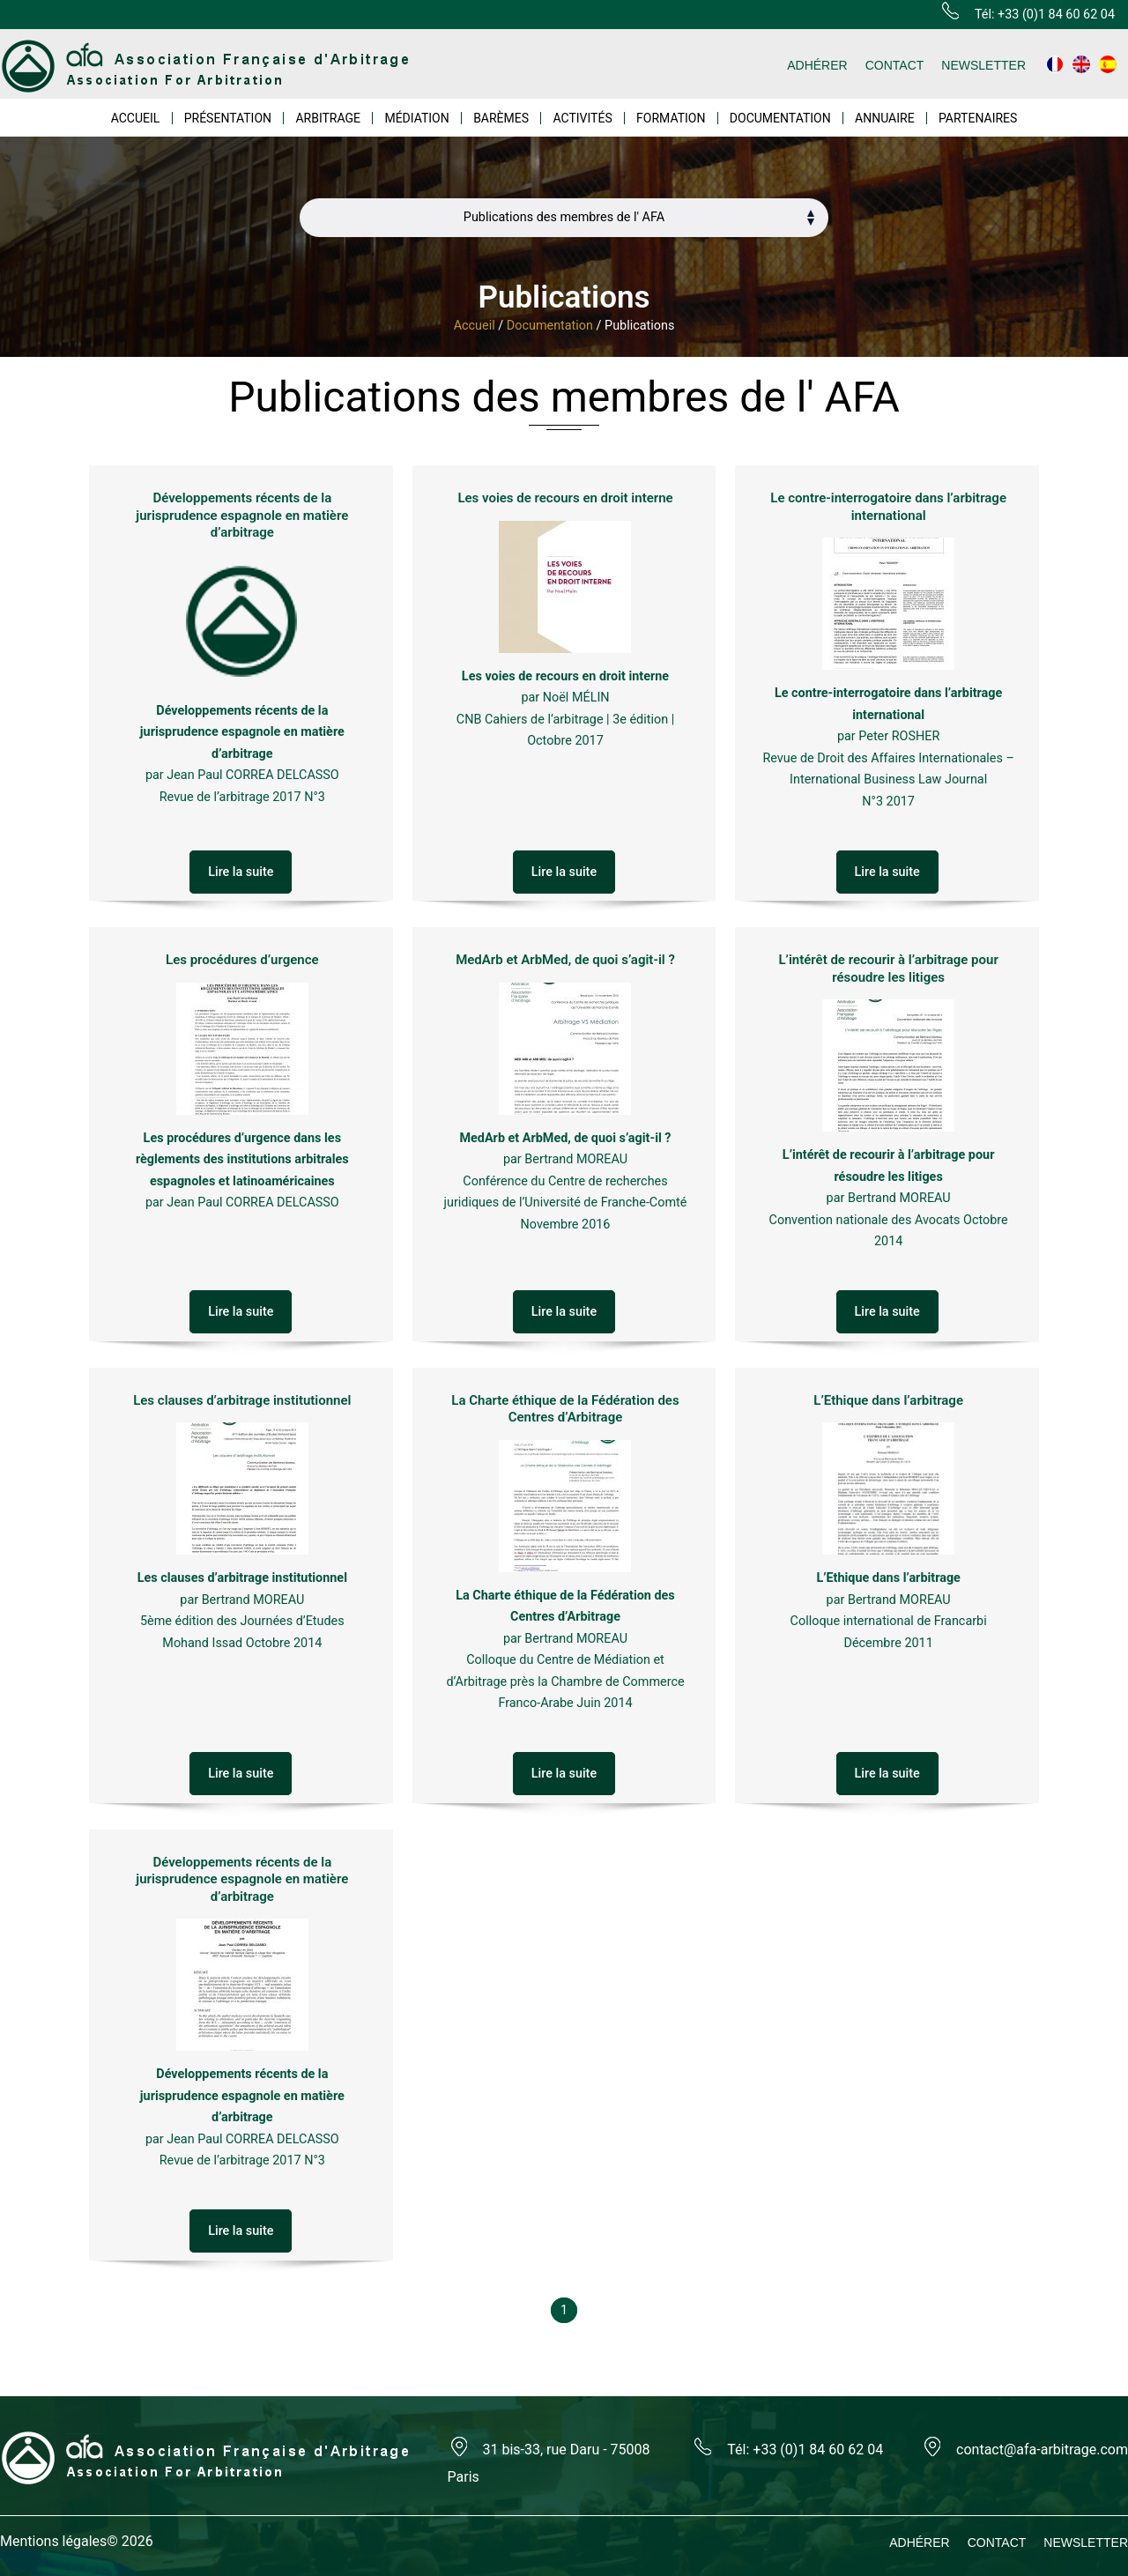  Describe the element at coordinates (582, 118) in the screenshot. I see `ACTIVITÉS` at that location.